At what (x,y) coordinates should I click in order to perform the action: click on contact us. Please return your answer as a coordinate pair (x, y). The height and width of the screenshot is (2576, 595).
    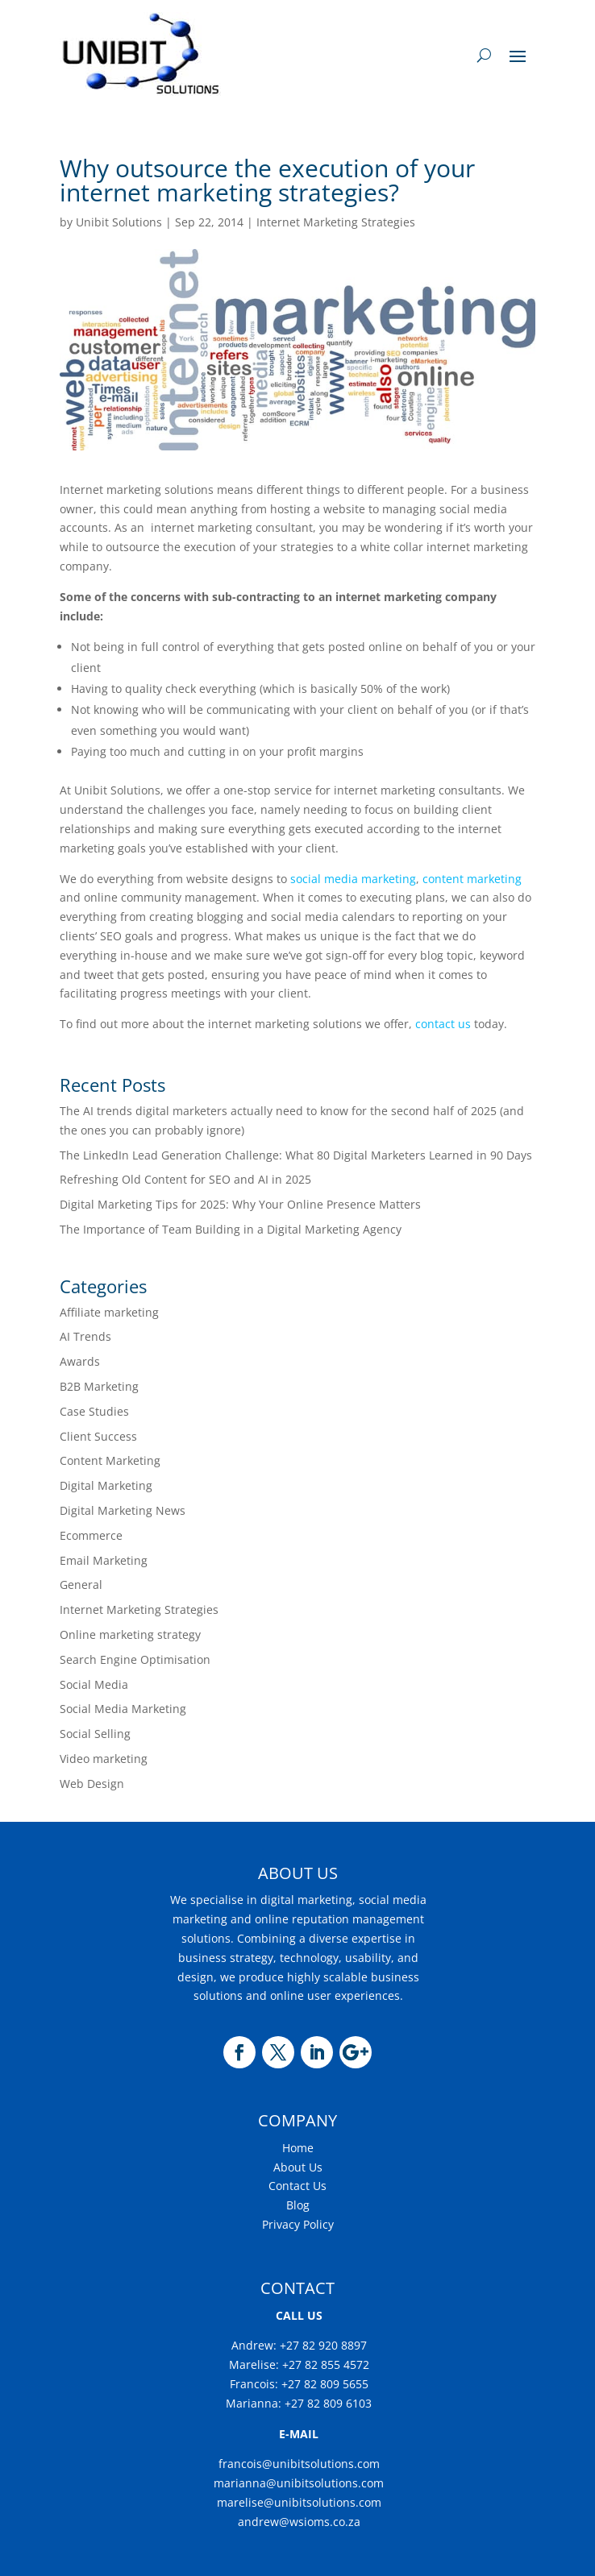
    Looking at the image, I should click on (443, 1023).